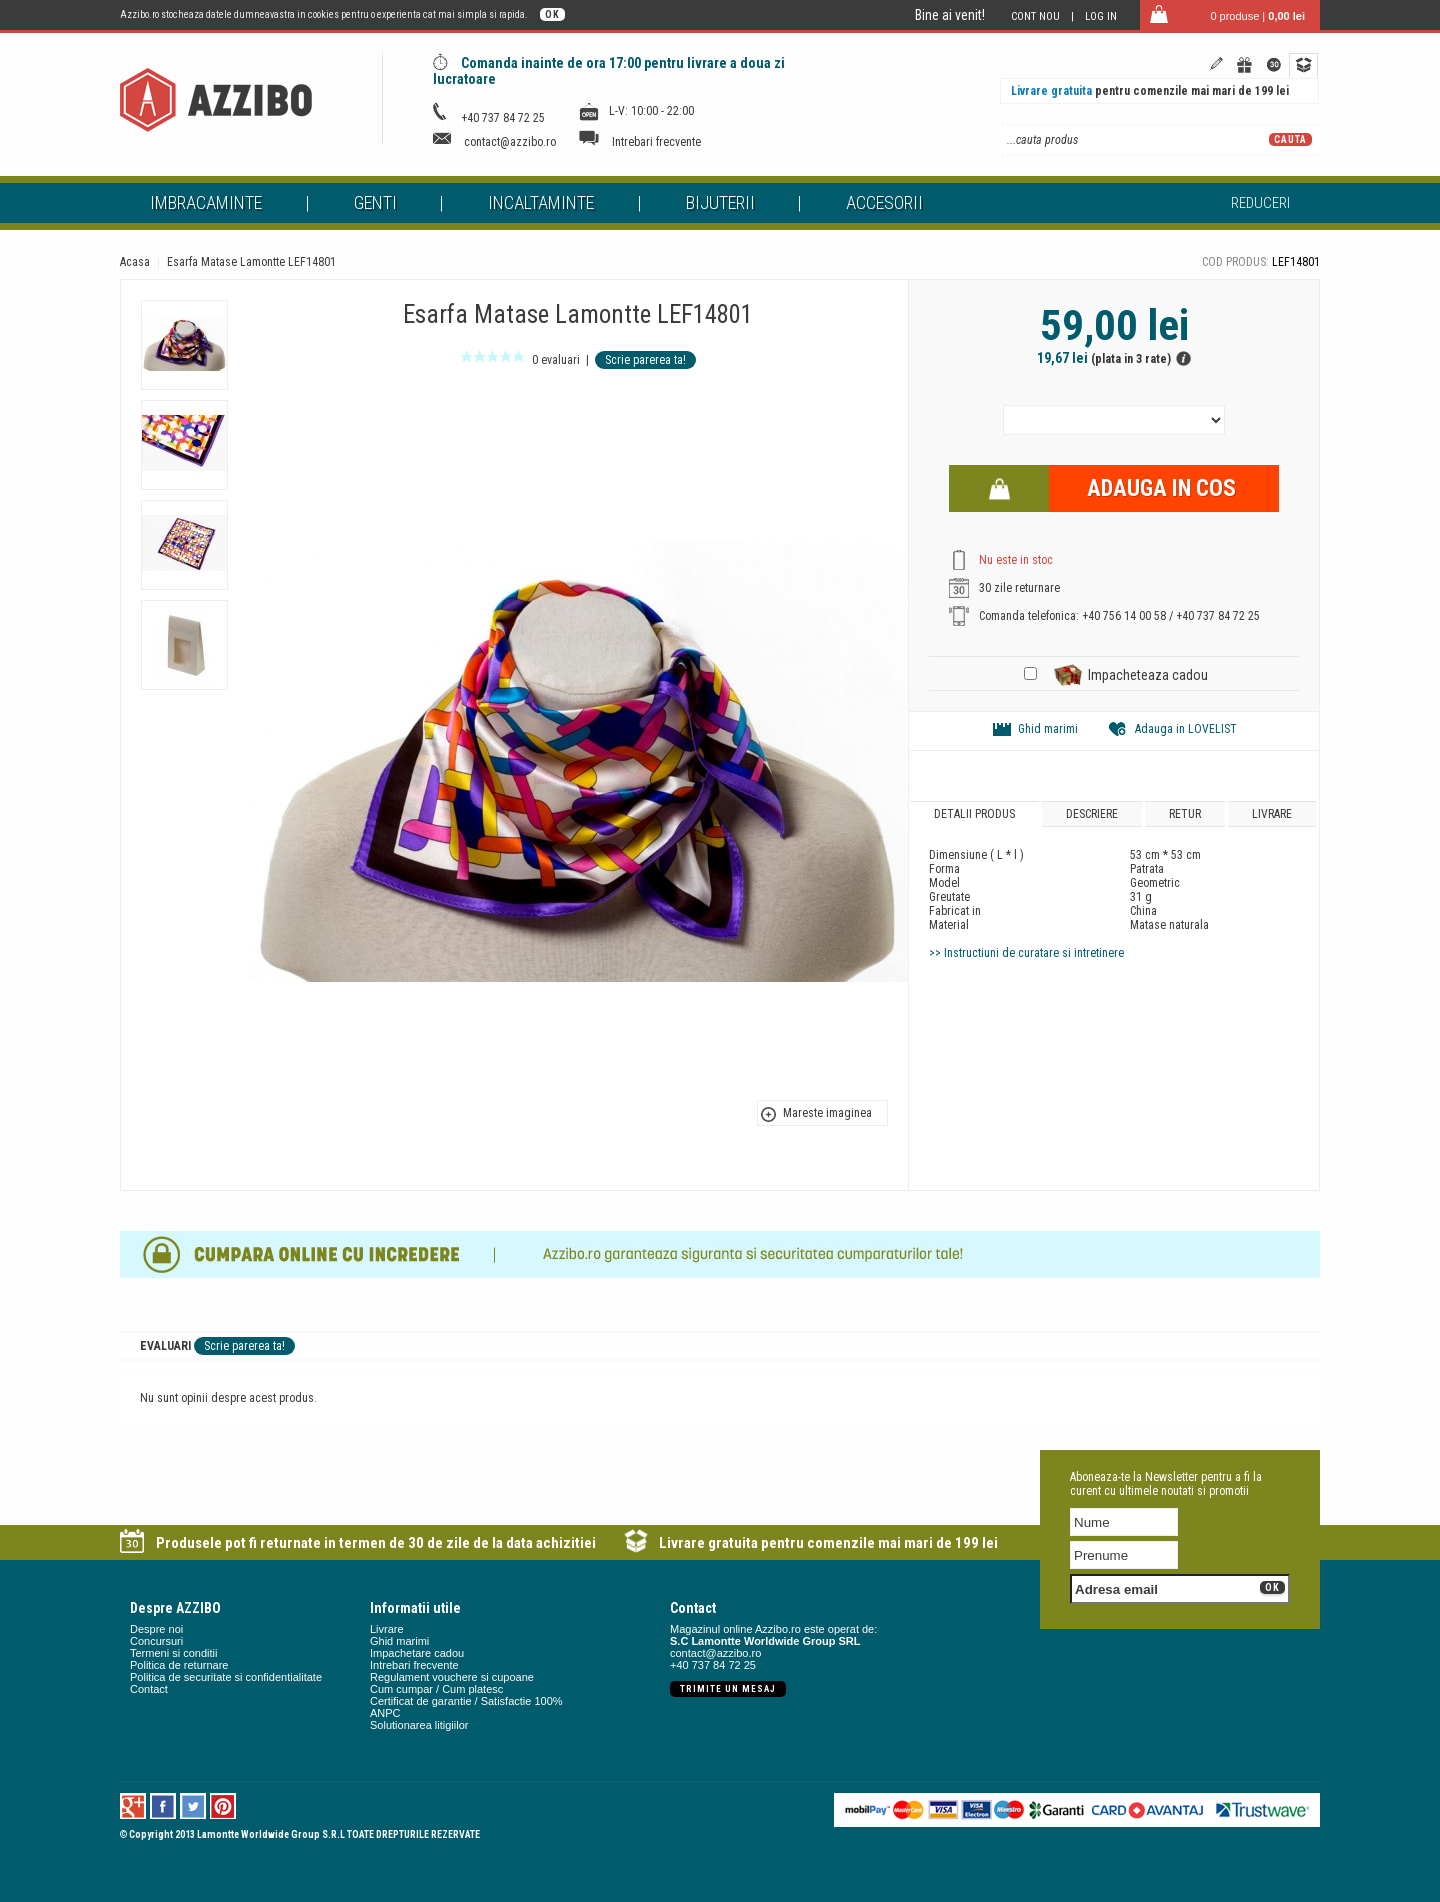 The height and width of the screenshot is (1902, 1440). What do you see at coordinates (720, 202) in the screenshot?
I see `Bijuterii` at bounding box center [720, 202].